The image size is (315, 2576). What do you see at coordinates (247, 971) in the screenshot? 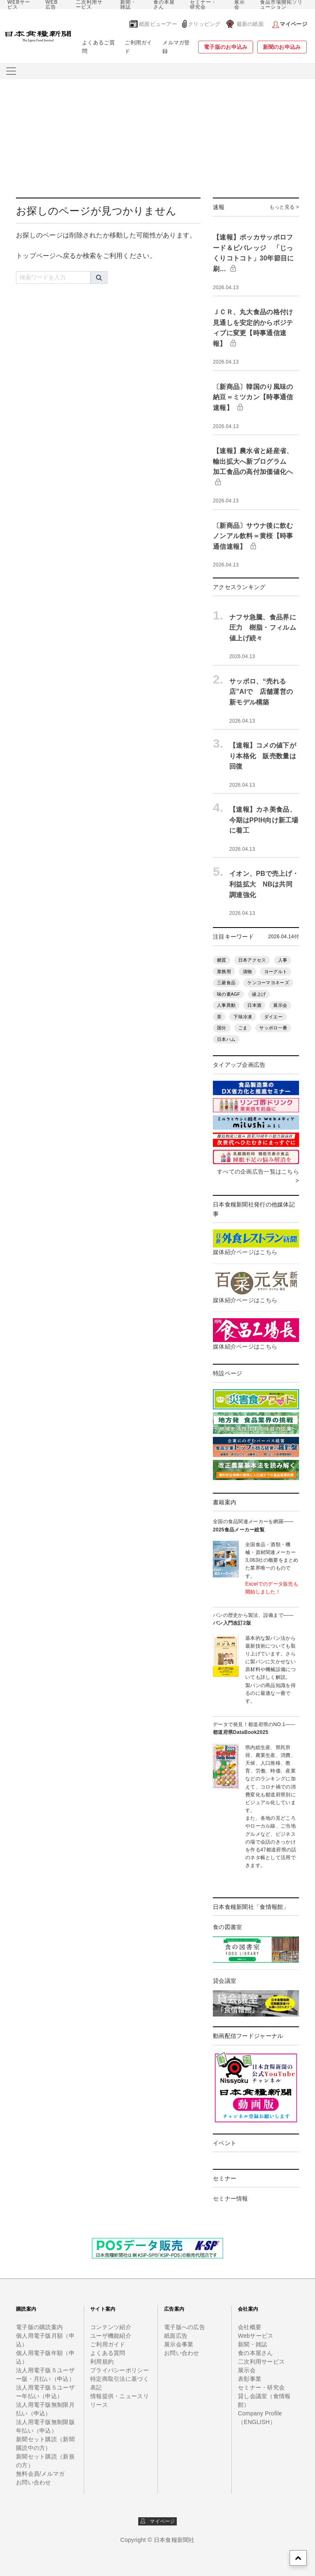
I see `漬物` at bounding box center [247, 971].